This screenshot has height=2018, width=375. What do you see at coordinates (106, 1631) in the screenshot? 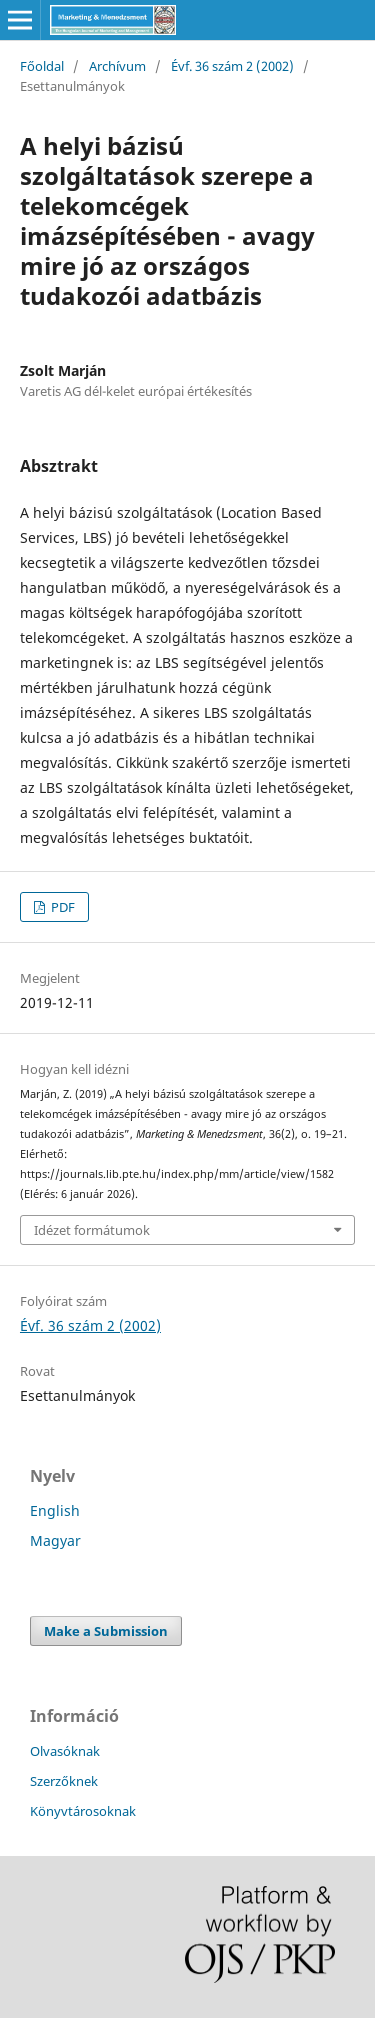
I see `Make a Submission` at bounding box center [106, 1631].